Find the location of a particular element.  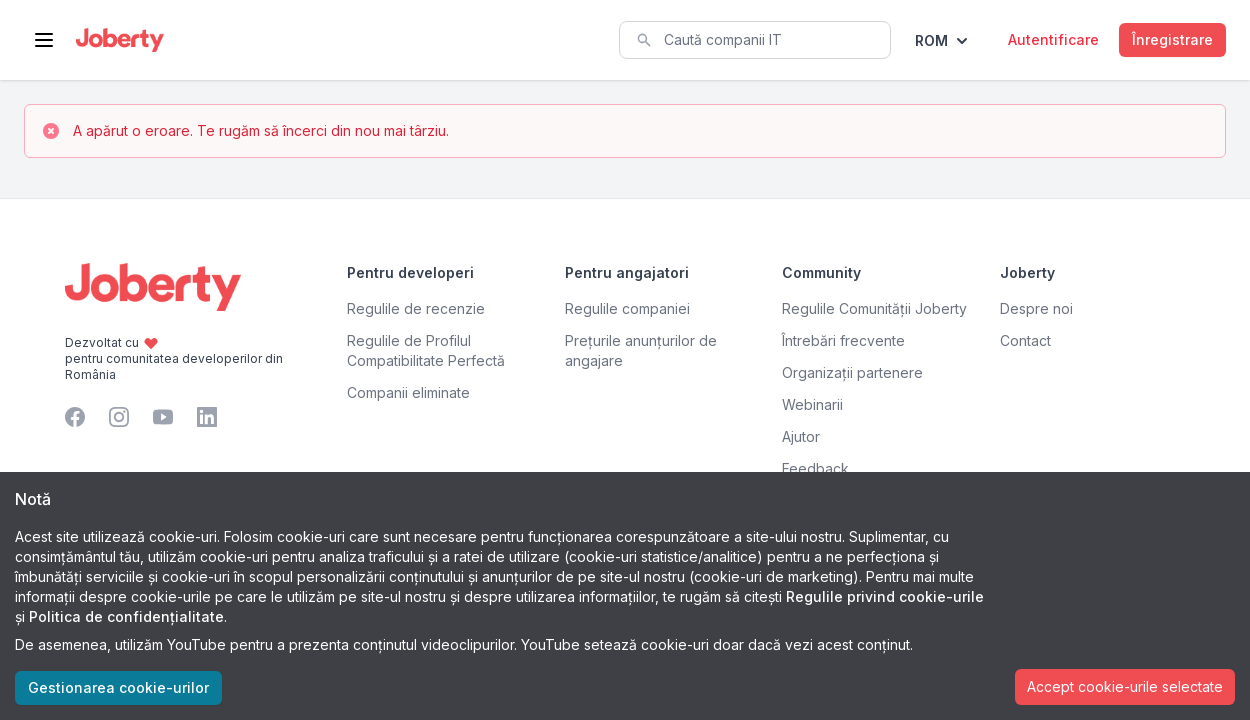

Regulile de recenzie is located at coordinates (416, 308).